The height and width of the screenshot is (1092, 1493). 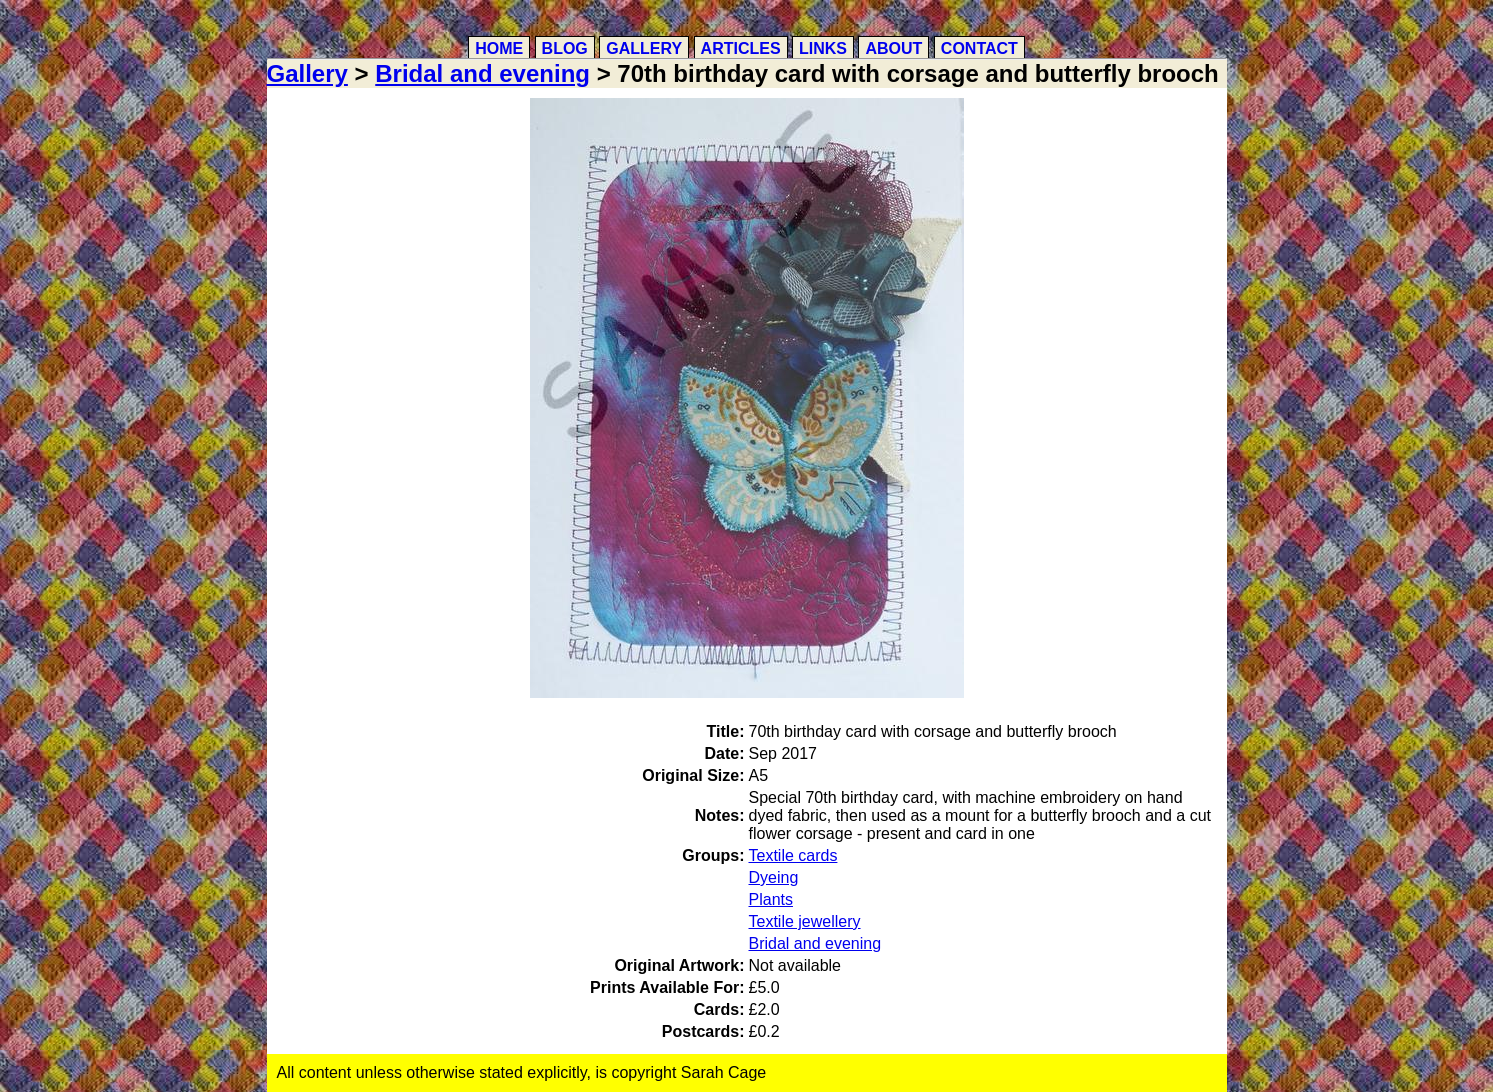 What do you see at coordinates (893, 48) in the screenshot?
I see `About` at bounding box center [893, 48].